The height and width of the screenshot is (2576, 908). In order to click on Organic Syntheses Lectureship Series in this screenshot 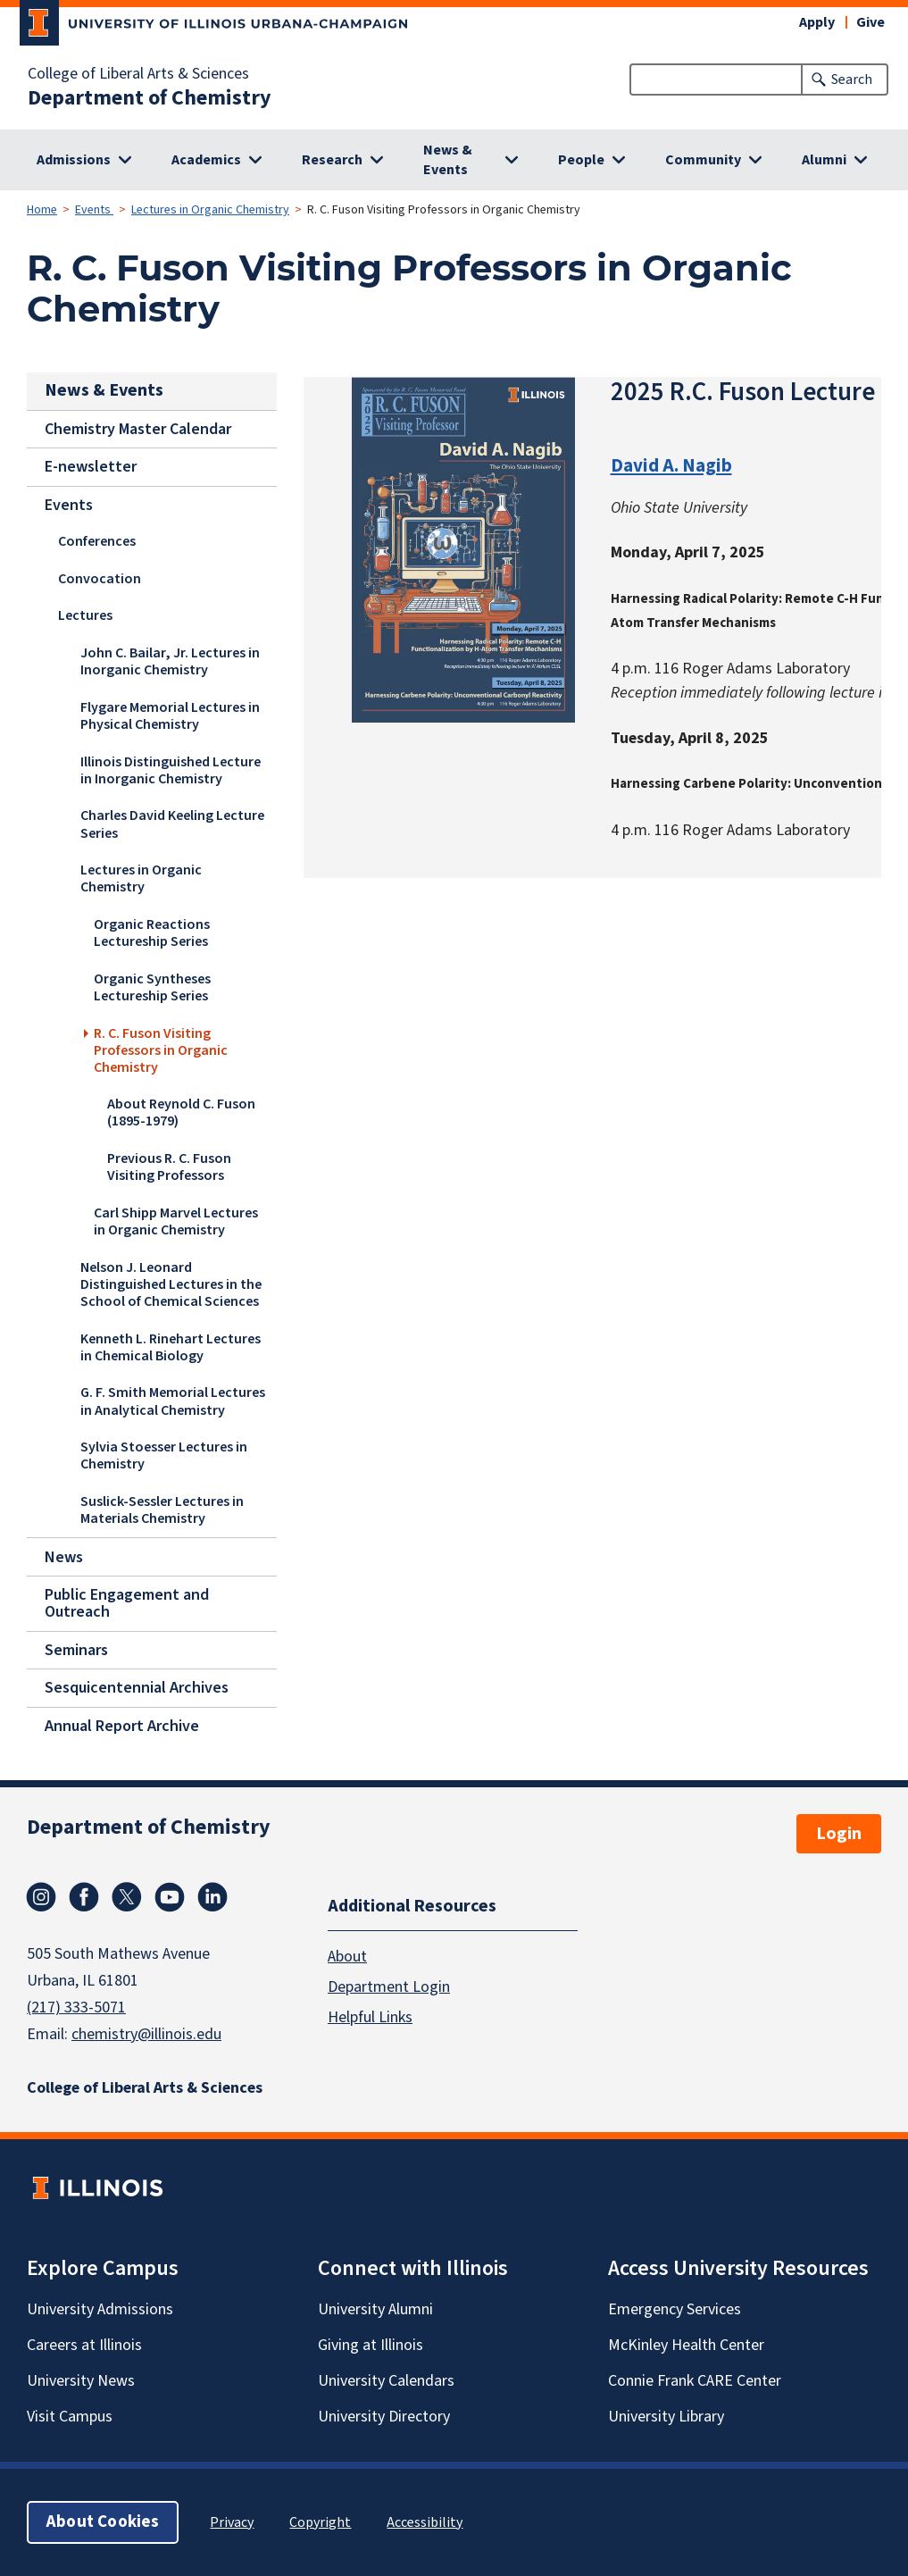, I will do `click(152, 986)`.